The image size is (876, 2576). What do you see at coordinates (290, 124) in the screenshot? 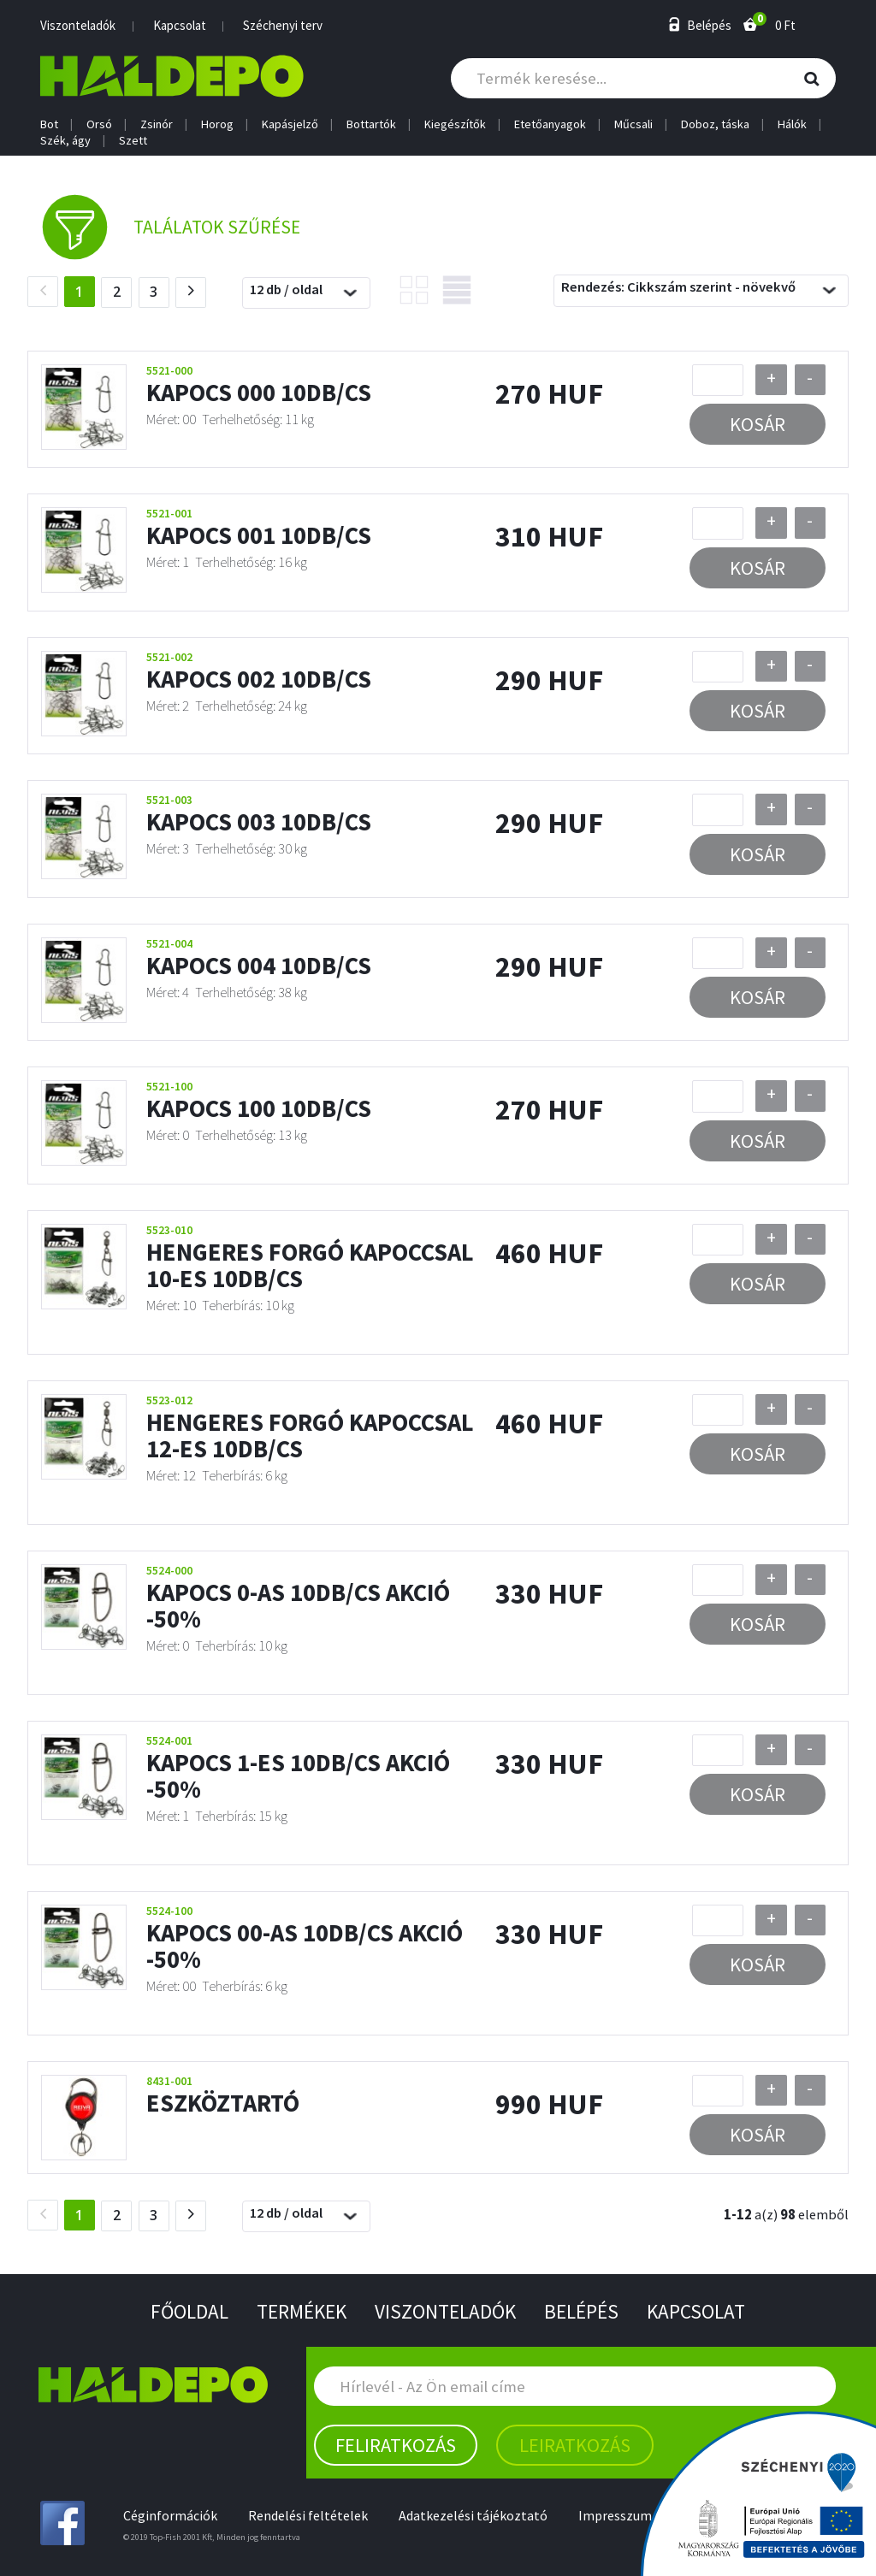
I see `Kapásjelző` at bounding box center [290, 124].